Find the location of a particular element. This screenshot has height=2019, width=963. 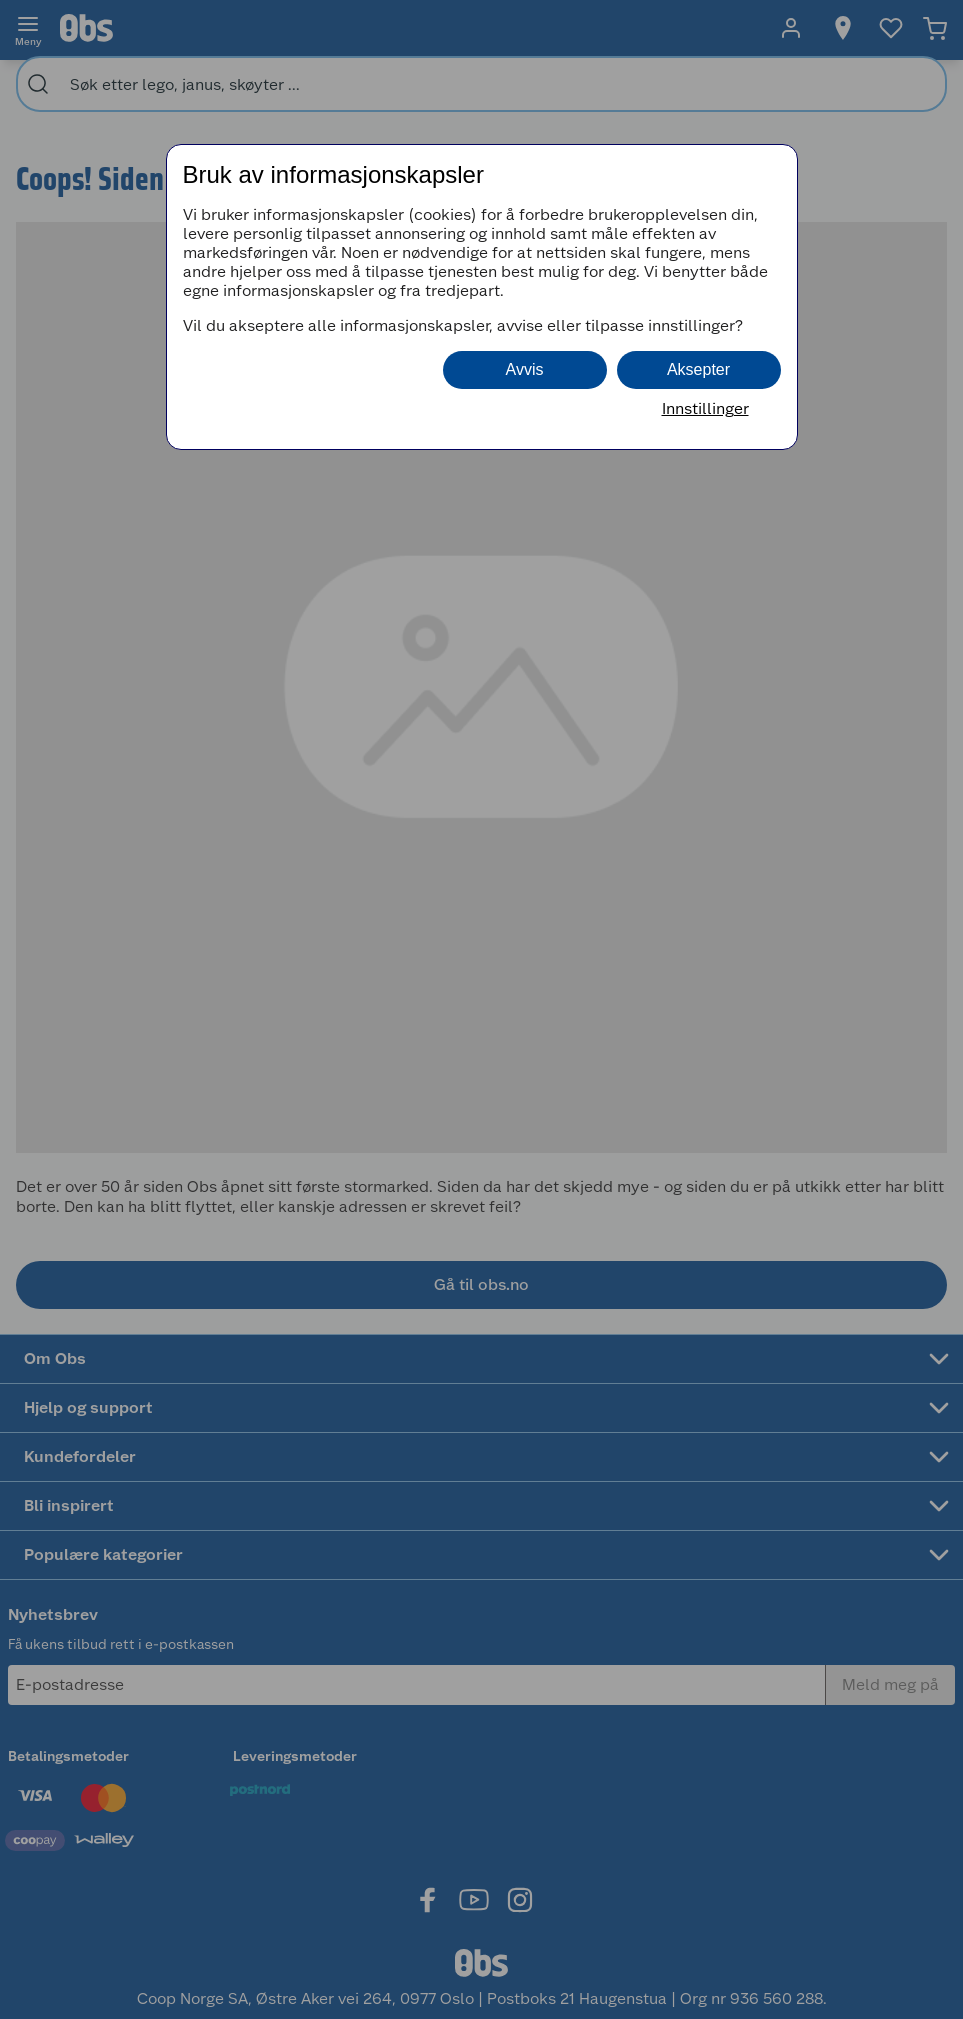

Aksepter [button] is located at coordinates (698, 369).